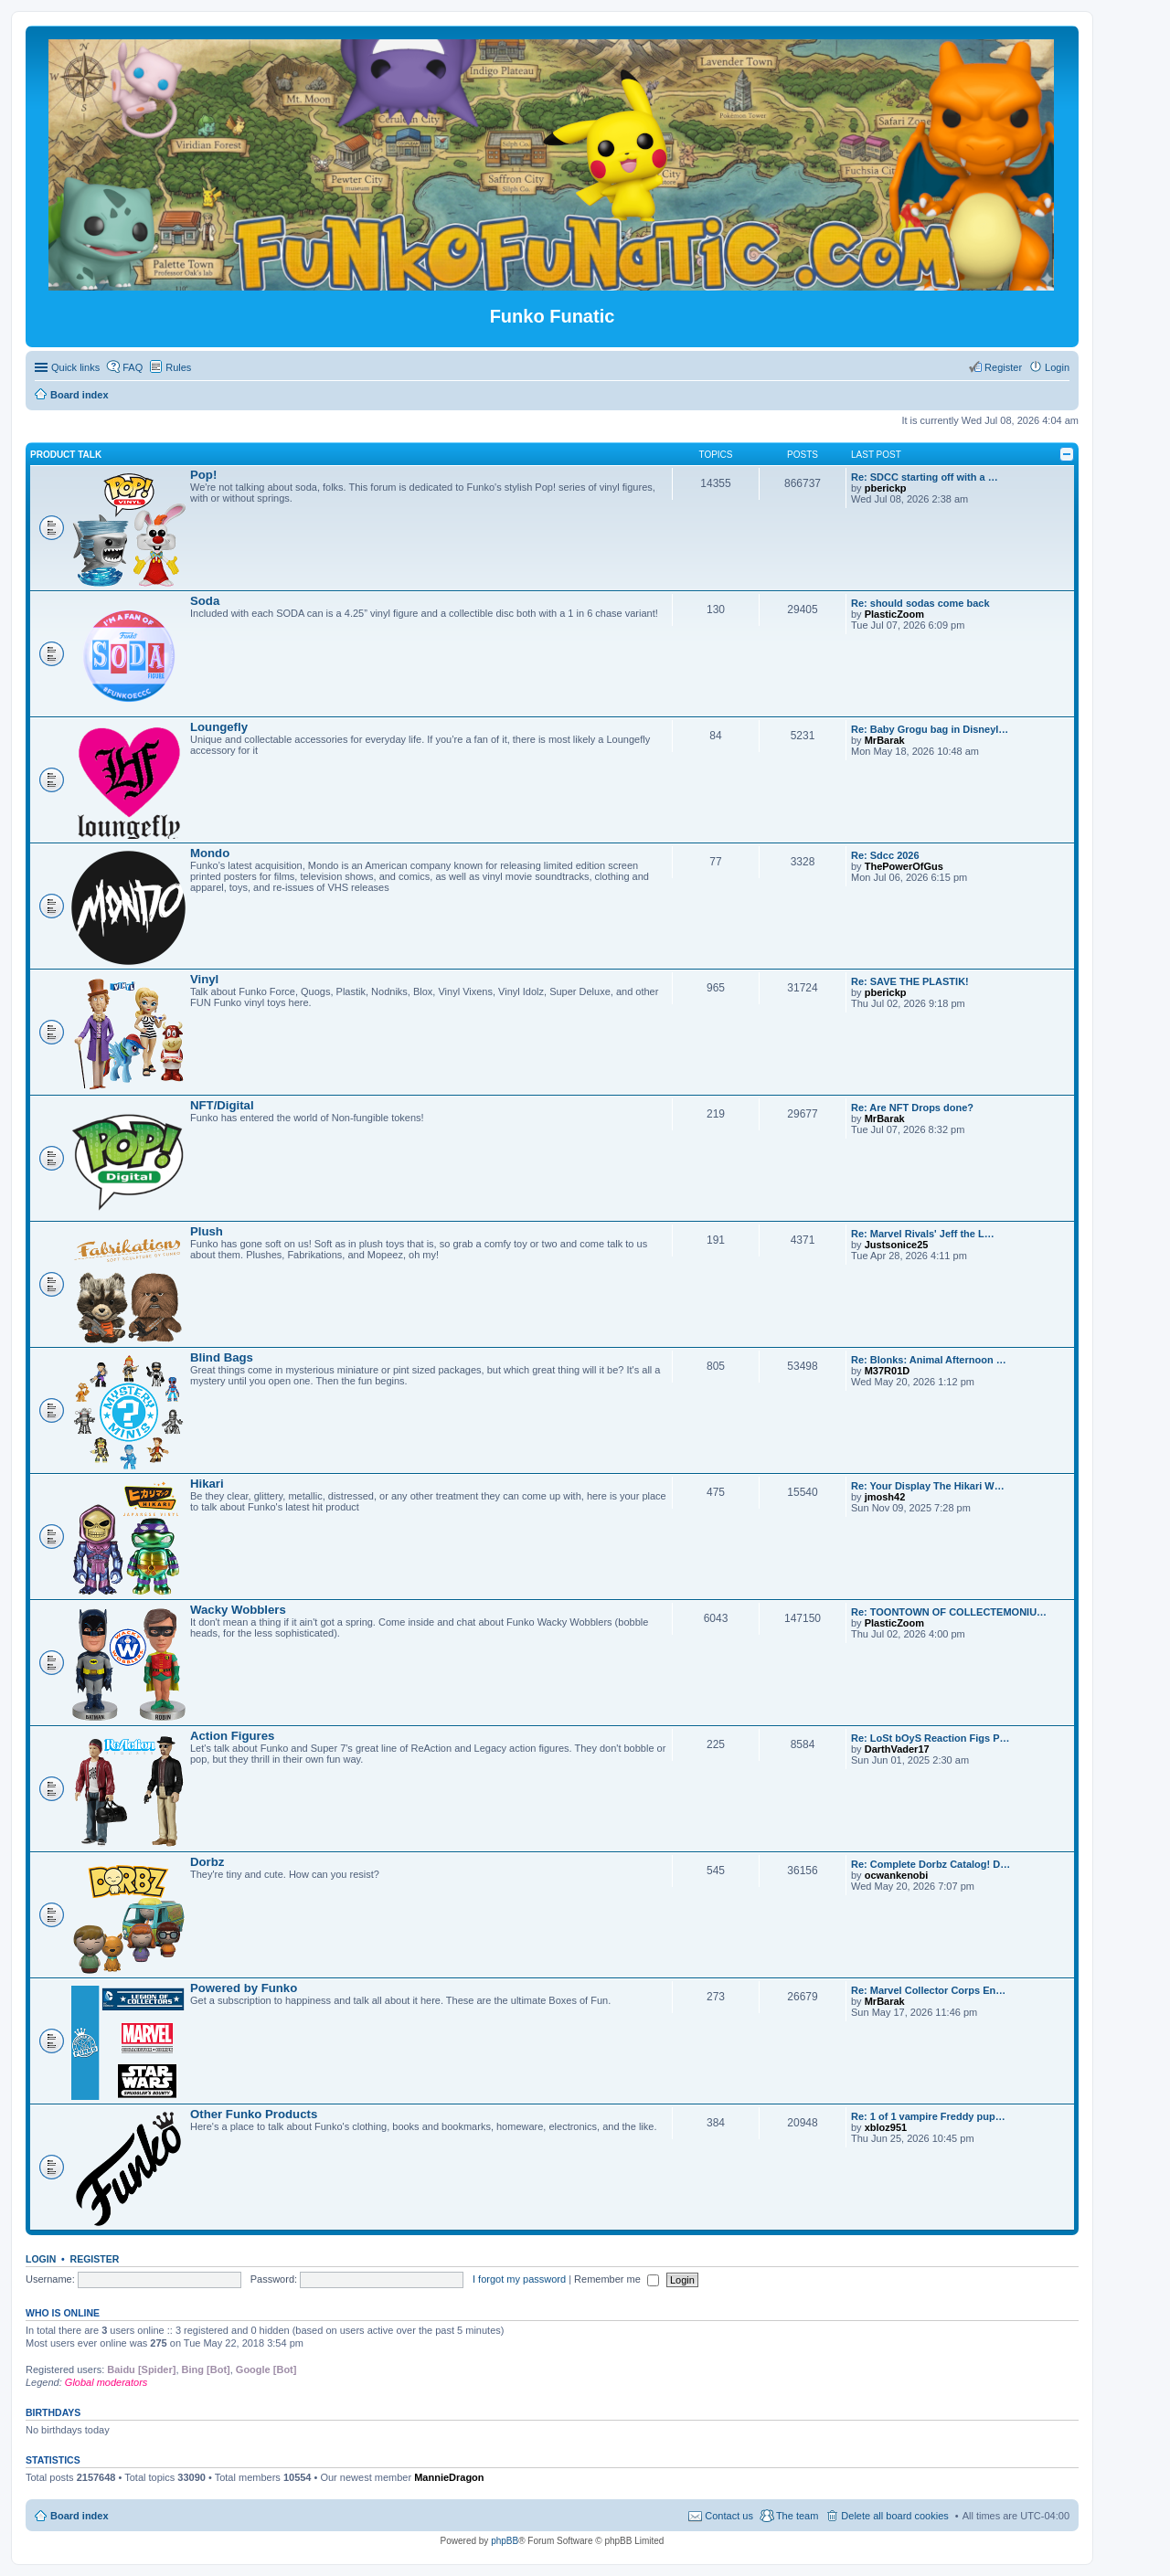  I want to click on Register [menuitem], so click(1003, 367).